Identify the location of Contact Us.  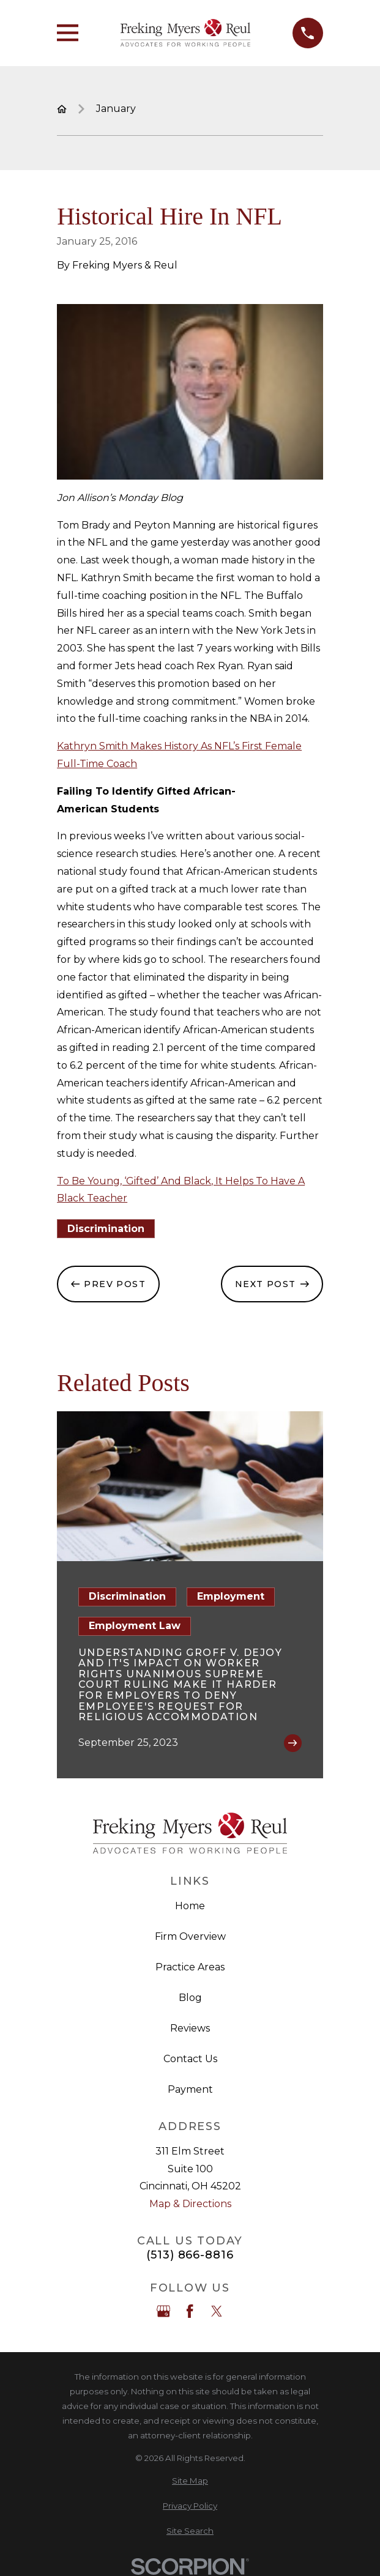
(190, 2059).